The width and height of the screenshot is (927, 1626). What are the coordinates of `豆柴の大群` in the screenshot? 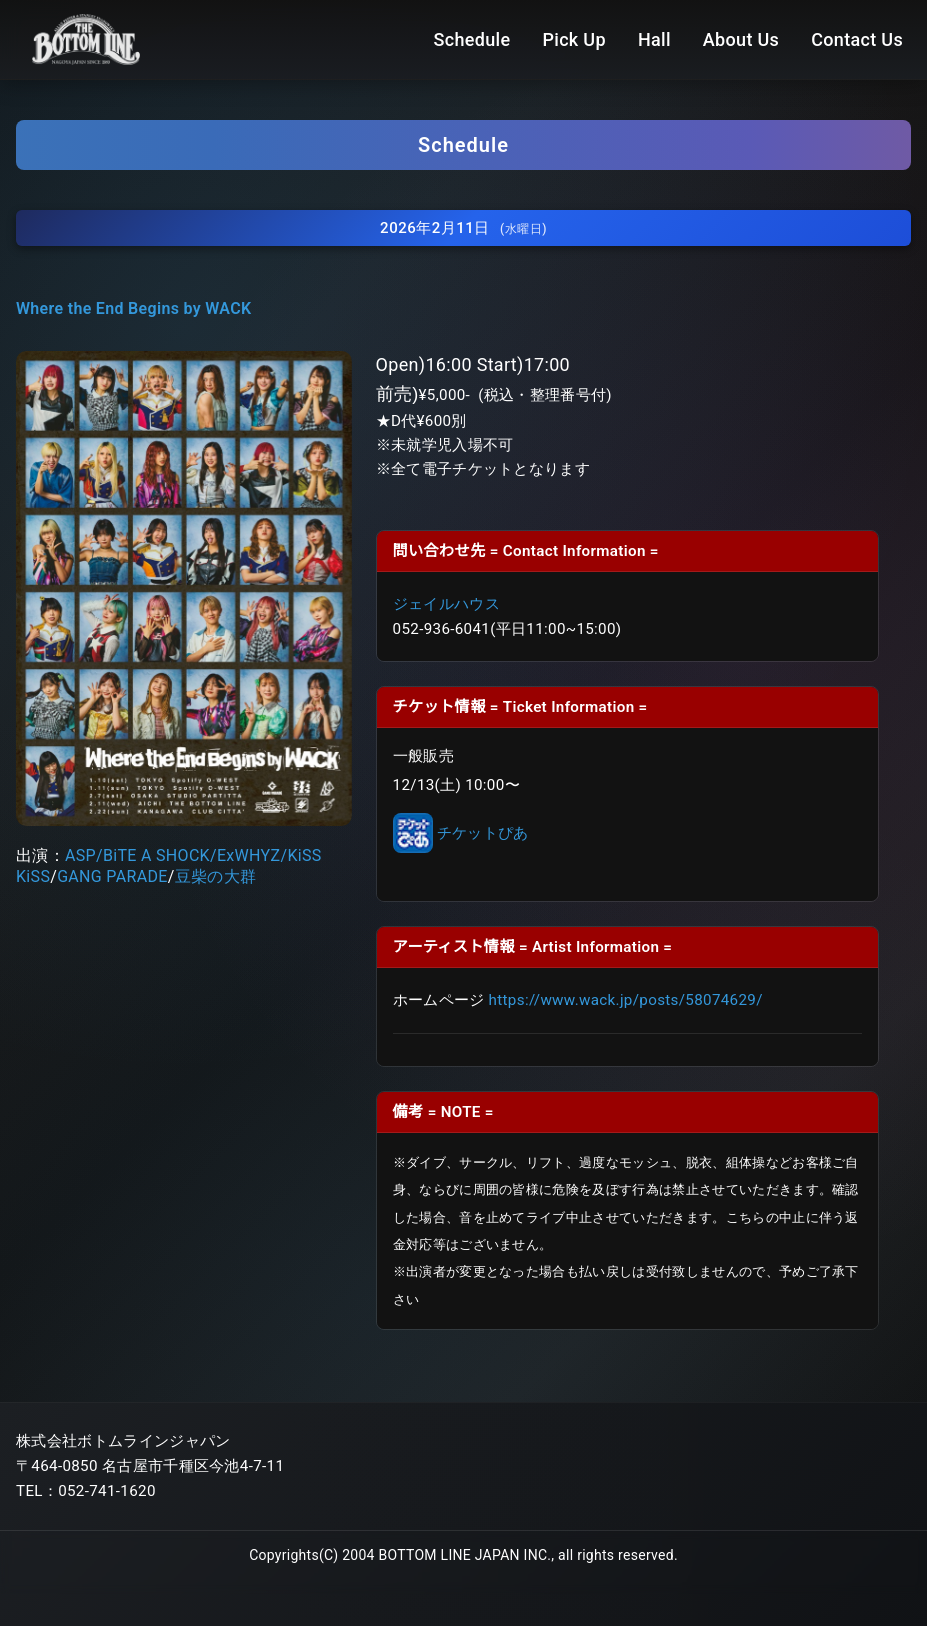 It's located at (216, 868).